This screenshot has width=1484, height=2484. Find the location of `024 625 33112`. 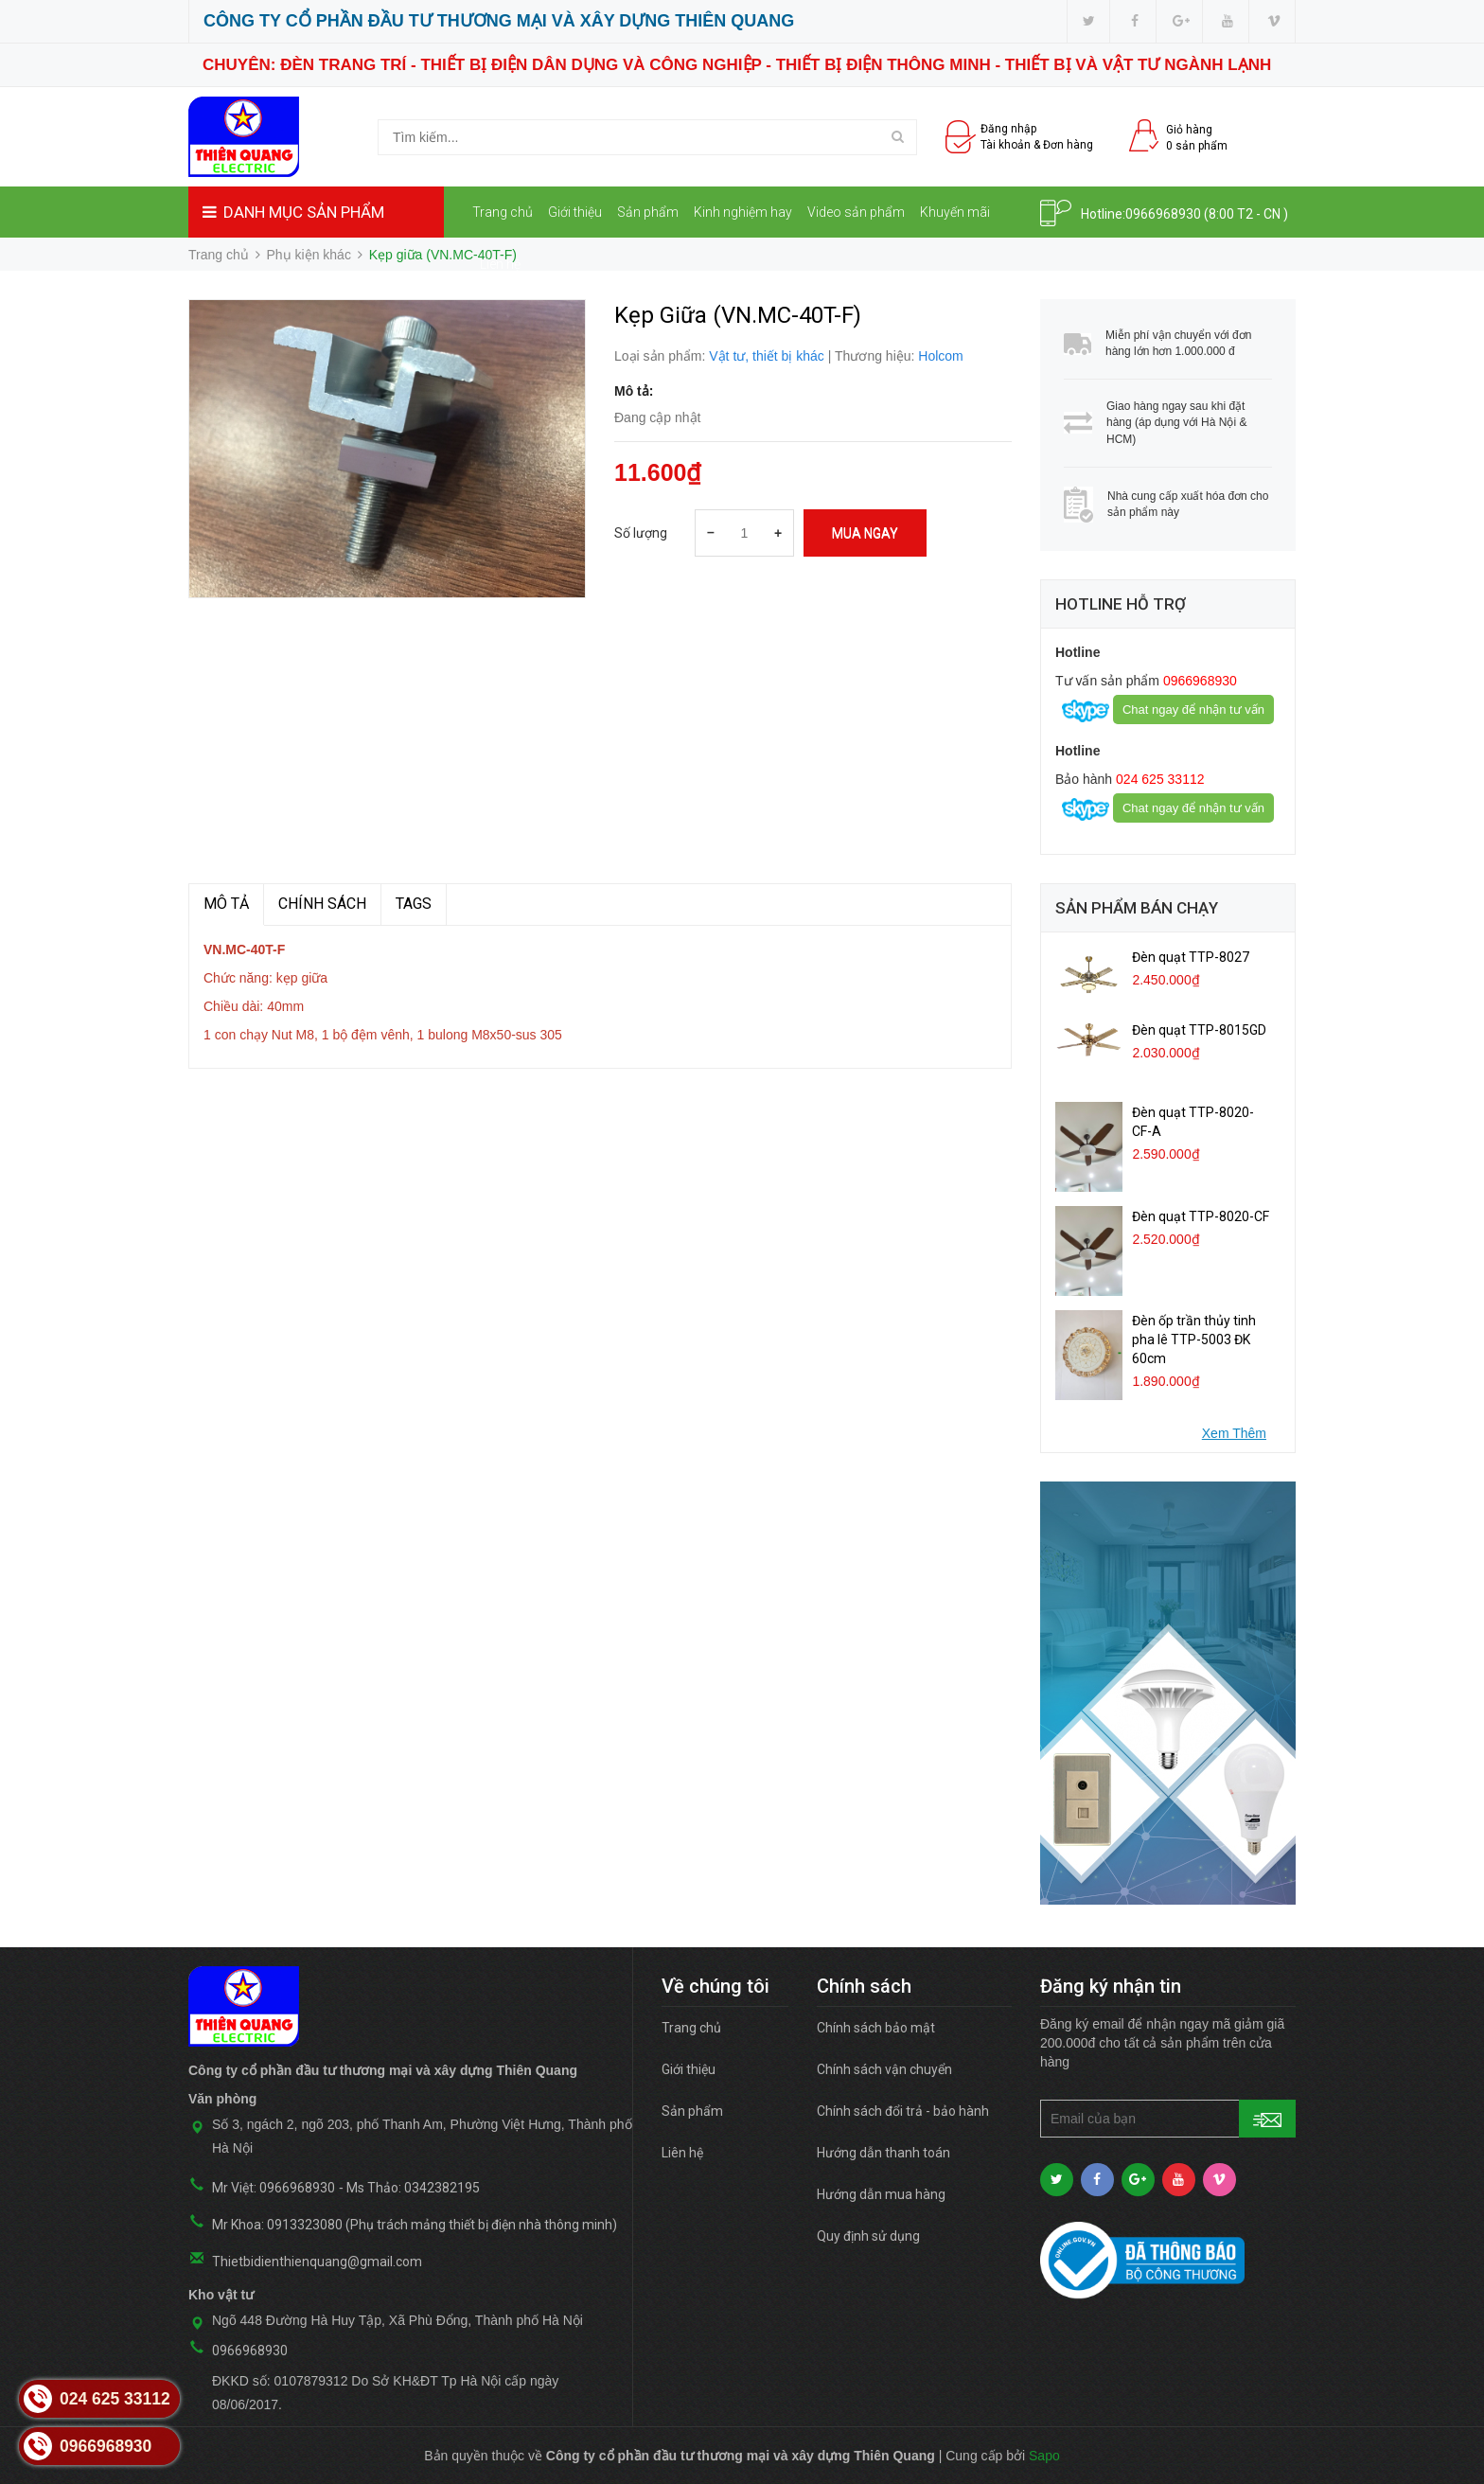

024 625 33112 is located at coordinates (1158, 779).